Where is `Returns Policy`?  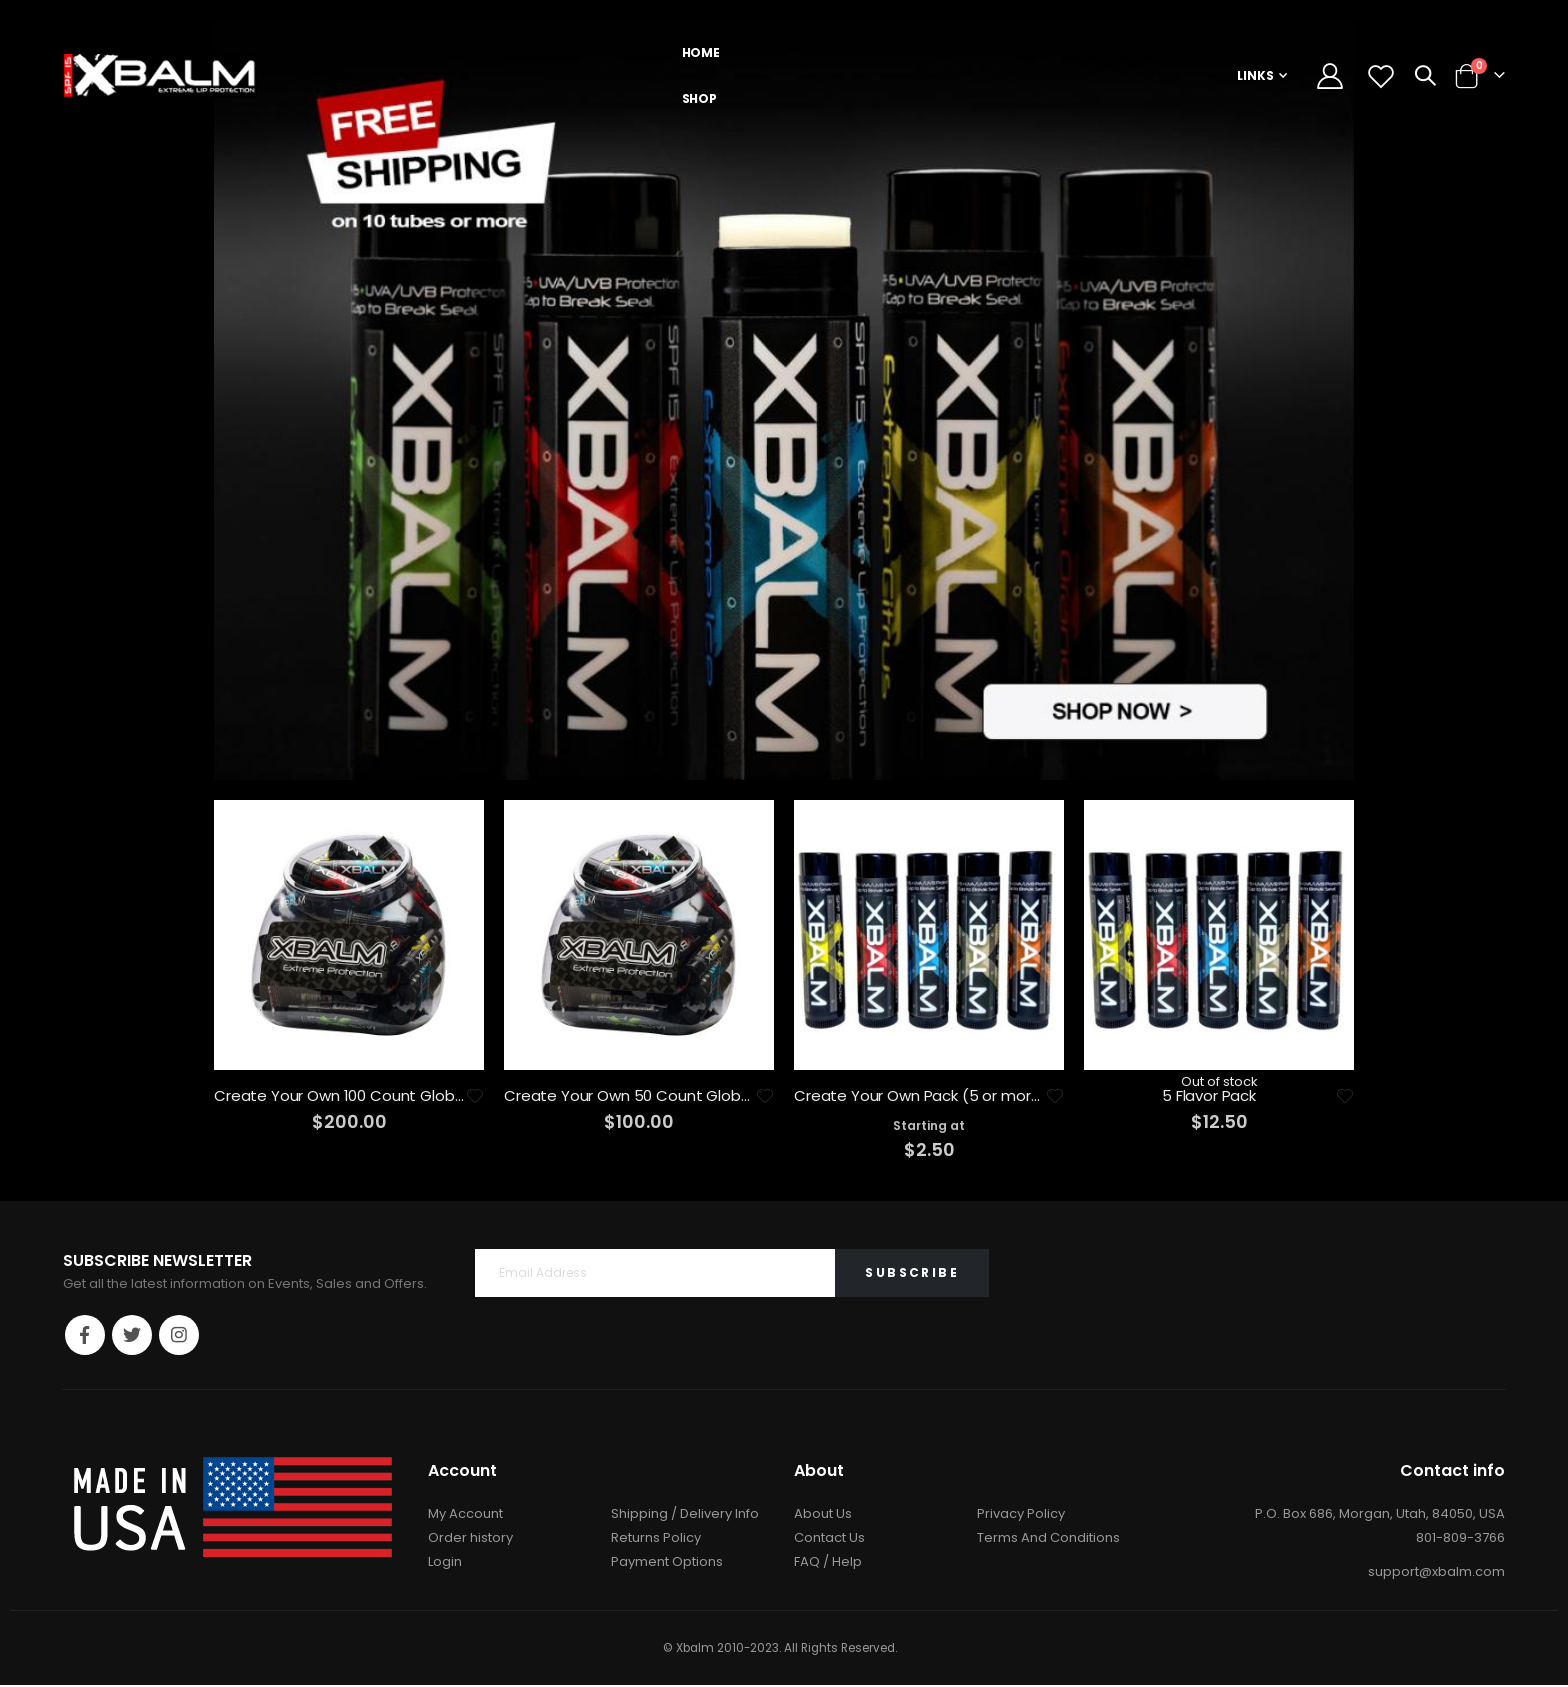
Returns Policy is located at coordinates (656, 1539).